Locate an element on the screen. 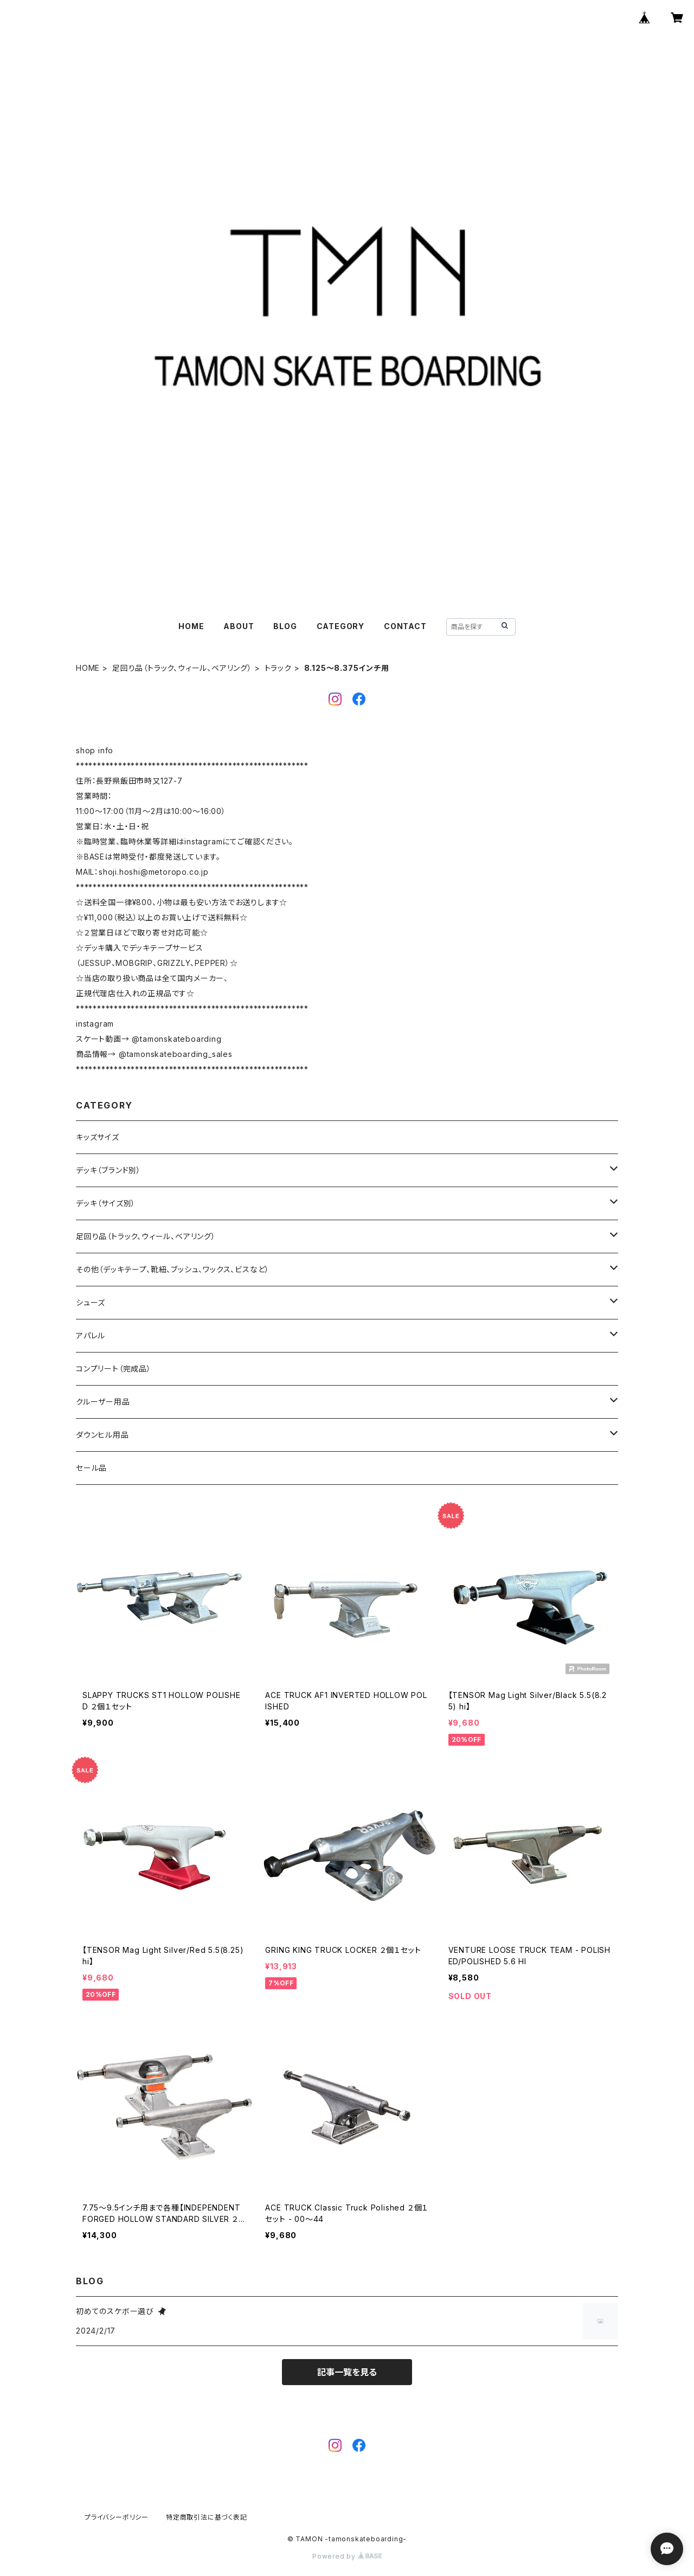 This screenshot has height=2576, width=694. クルーザー用品 is located at coordinates (103, 1401).